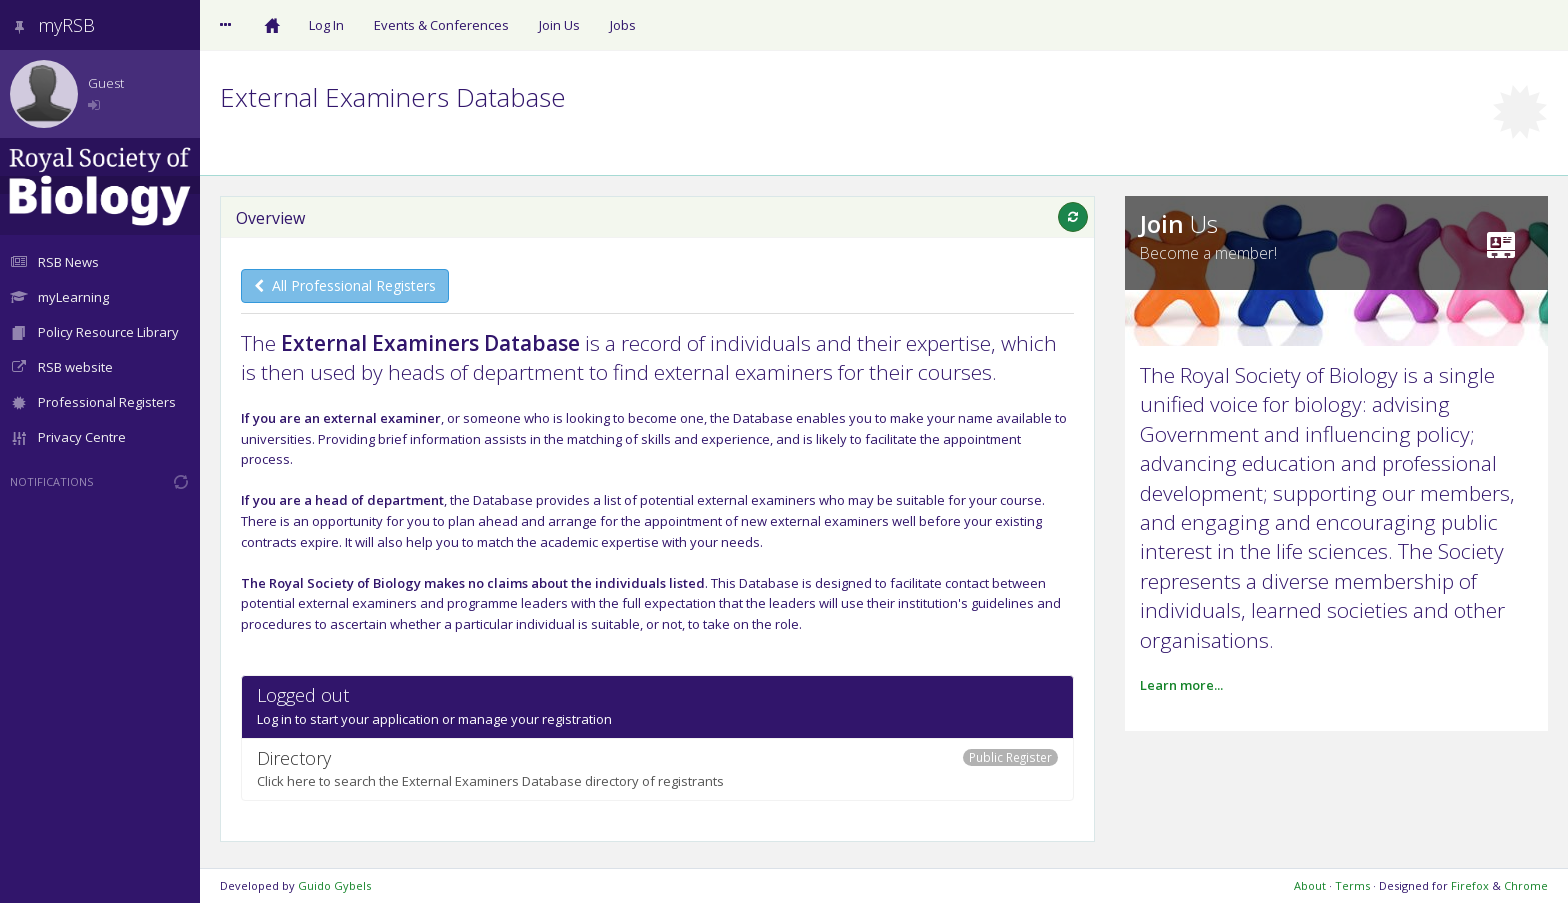 This screenshot has width=1568, height=903. What do you see at coordinates (441, 25) in the screenshot?
I see `Events & Conferences` at bounding box center [441, 25].